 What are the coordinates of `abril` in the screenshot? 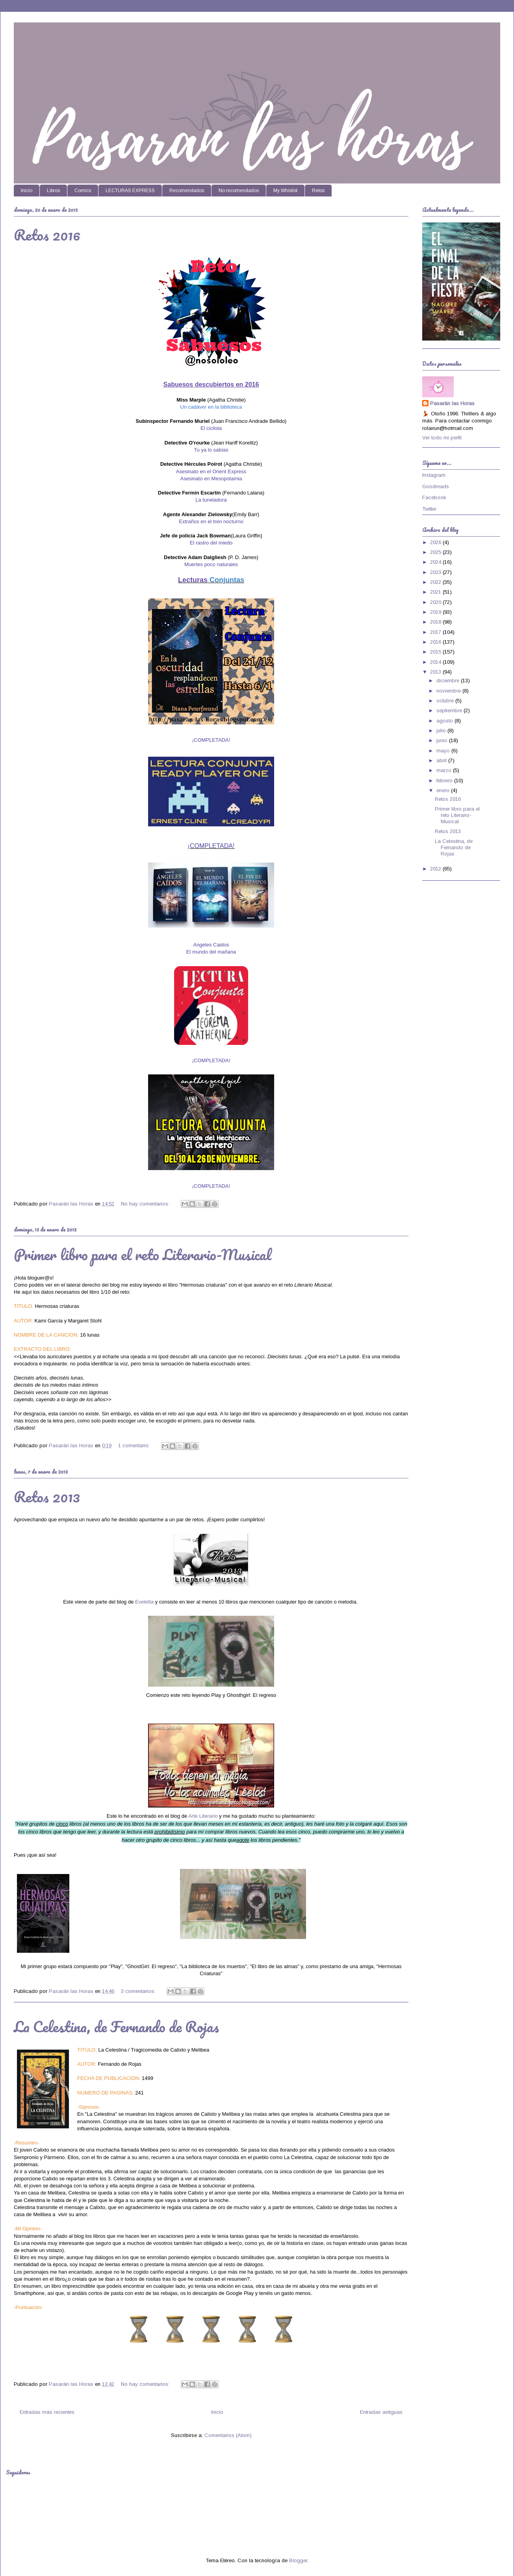 It's located at (442, 760).